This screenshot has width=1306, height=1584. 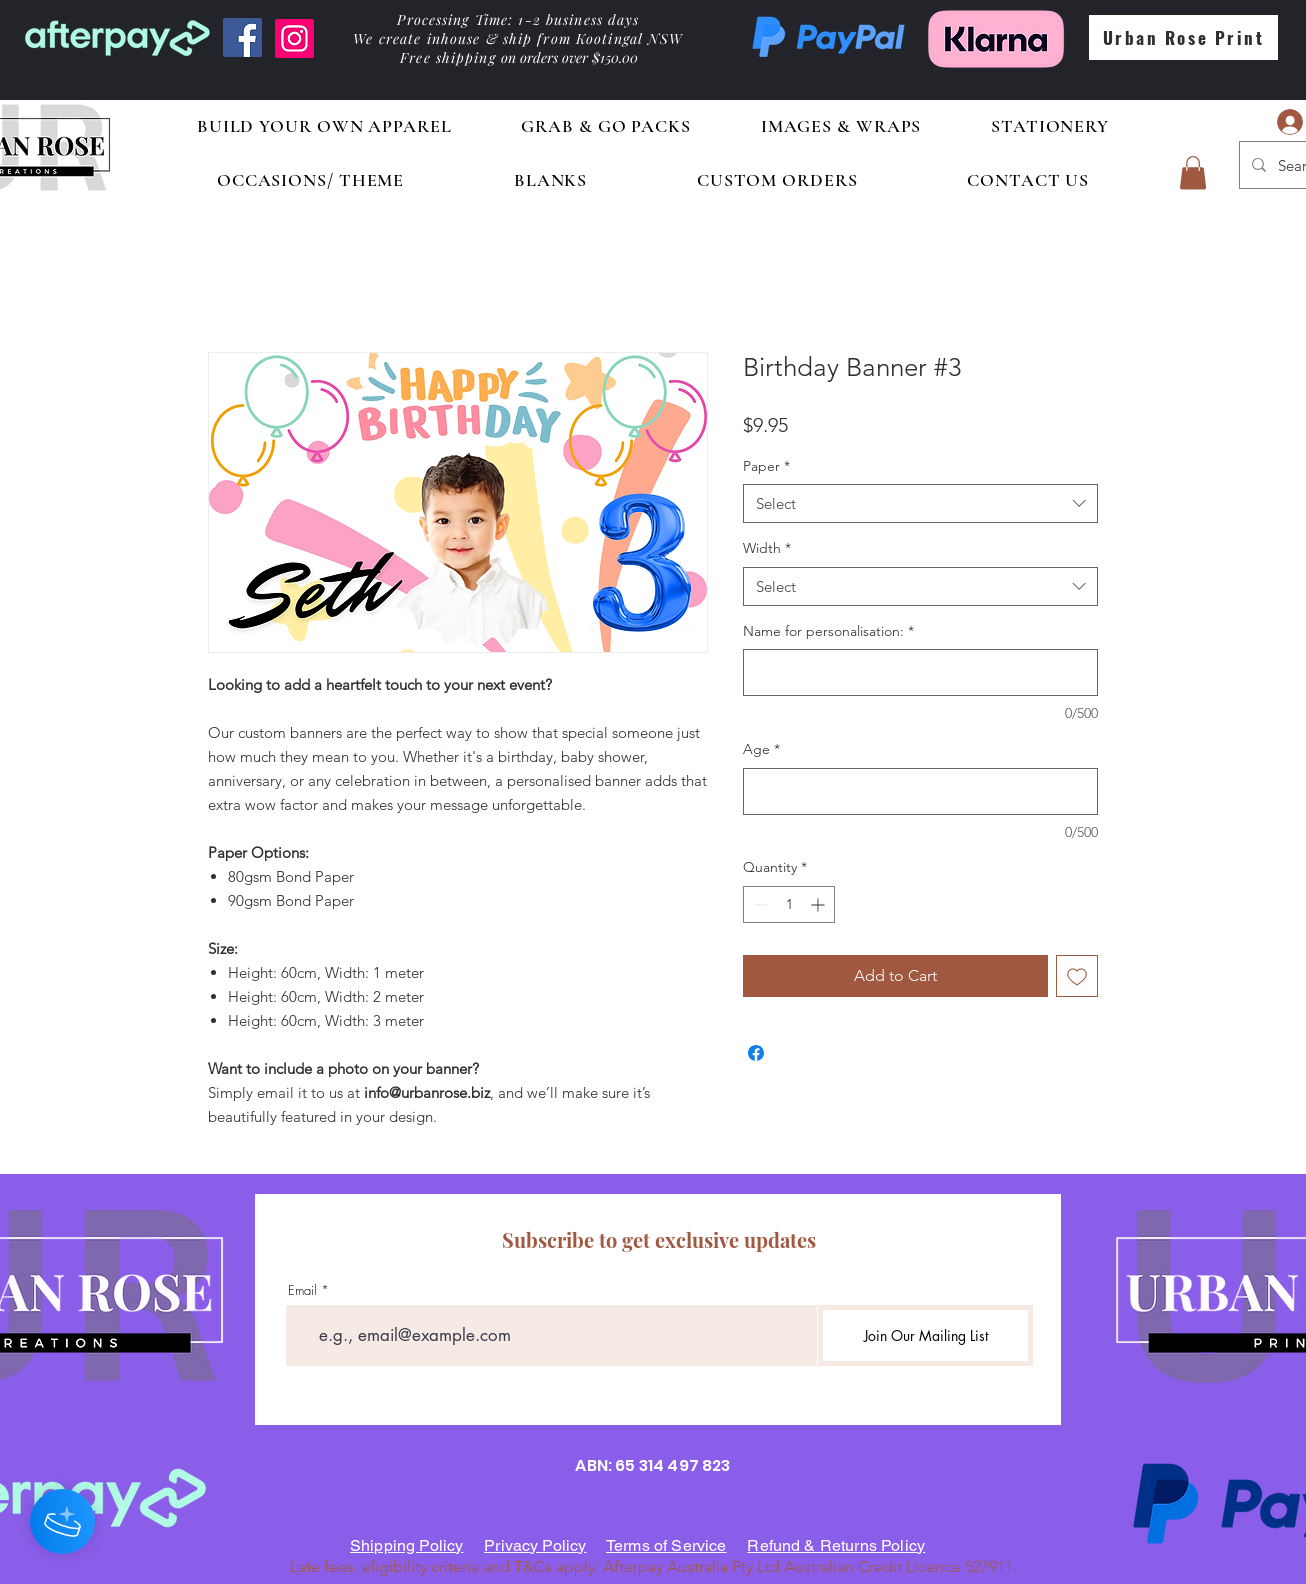 I want to click on [Name for personalisation:], so click(x=920, y=672).